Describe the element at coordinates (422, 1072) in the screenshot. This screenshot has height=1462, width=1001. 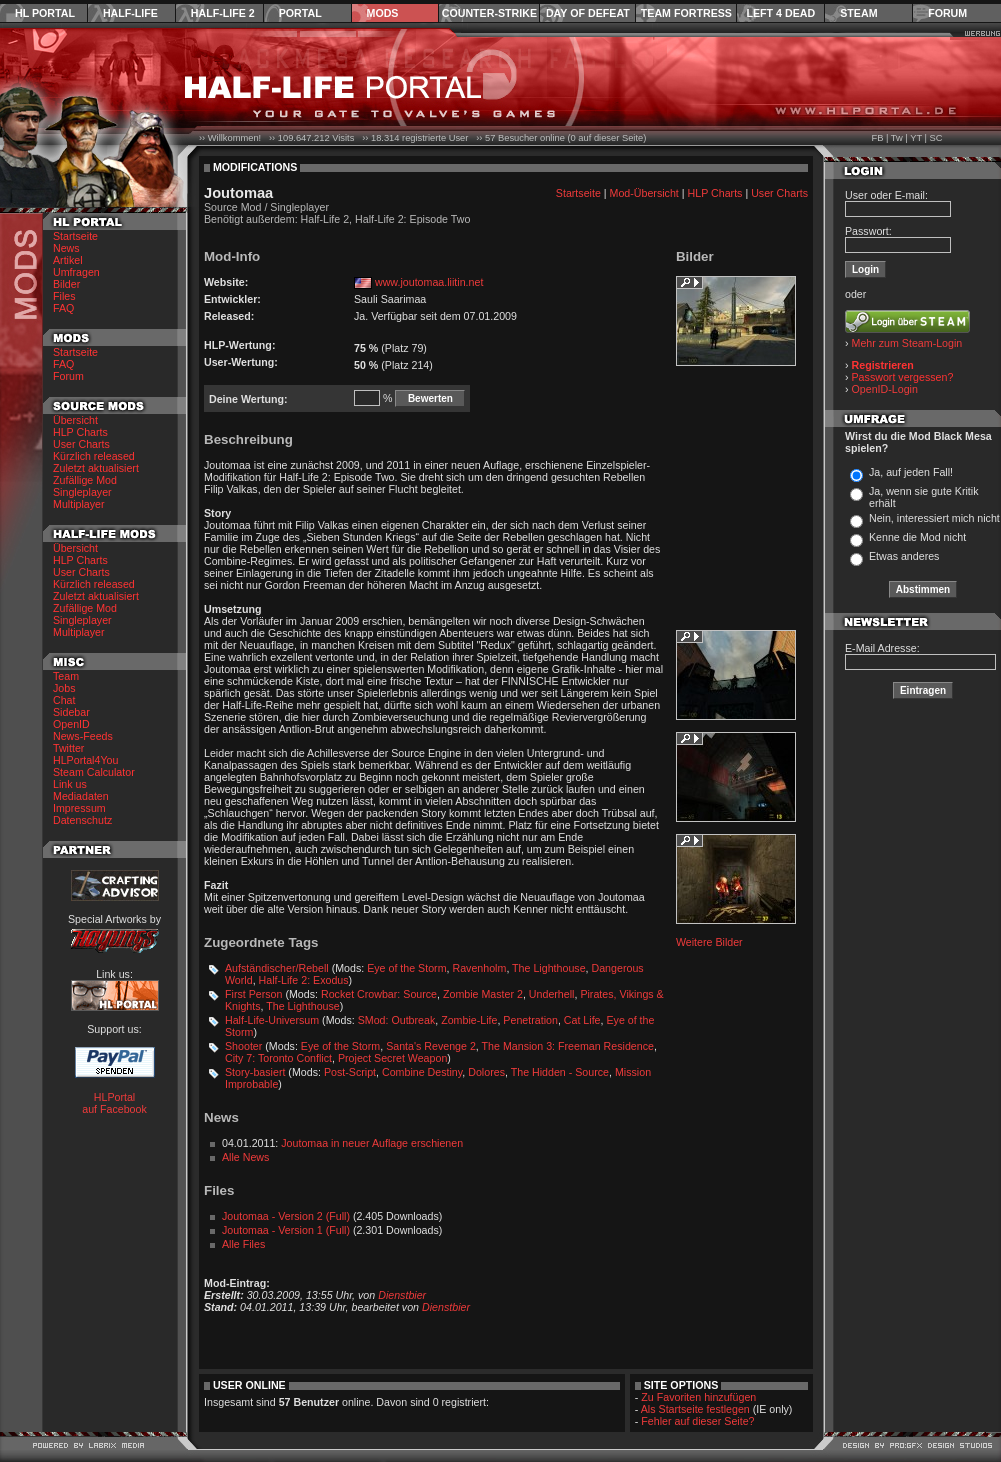
I see `Combine Destiny` at that location.